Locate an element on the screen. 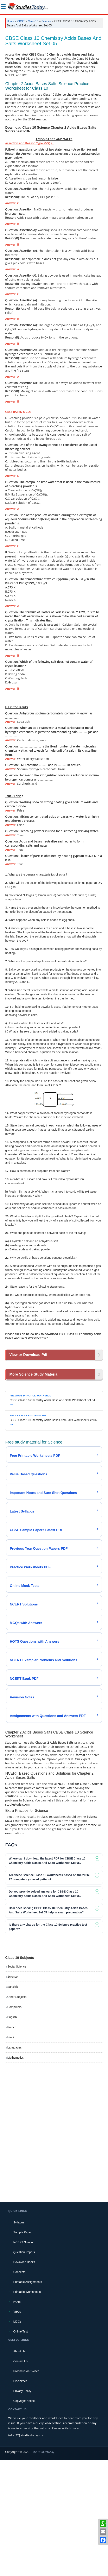 Image resolution: width=108 pixels, height=2576 pixels. How does solving CBSE Class 10 Chemistry Acids Bases And Salts Worksheet Set 05 help in exam preparation? [tab] is located at coordinates (48, 2026).